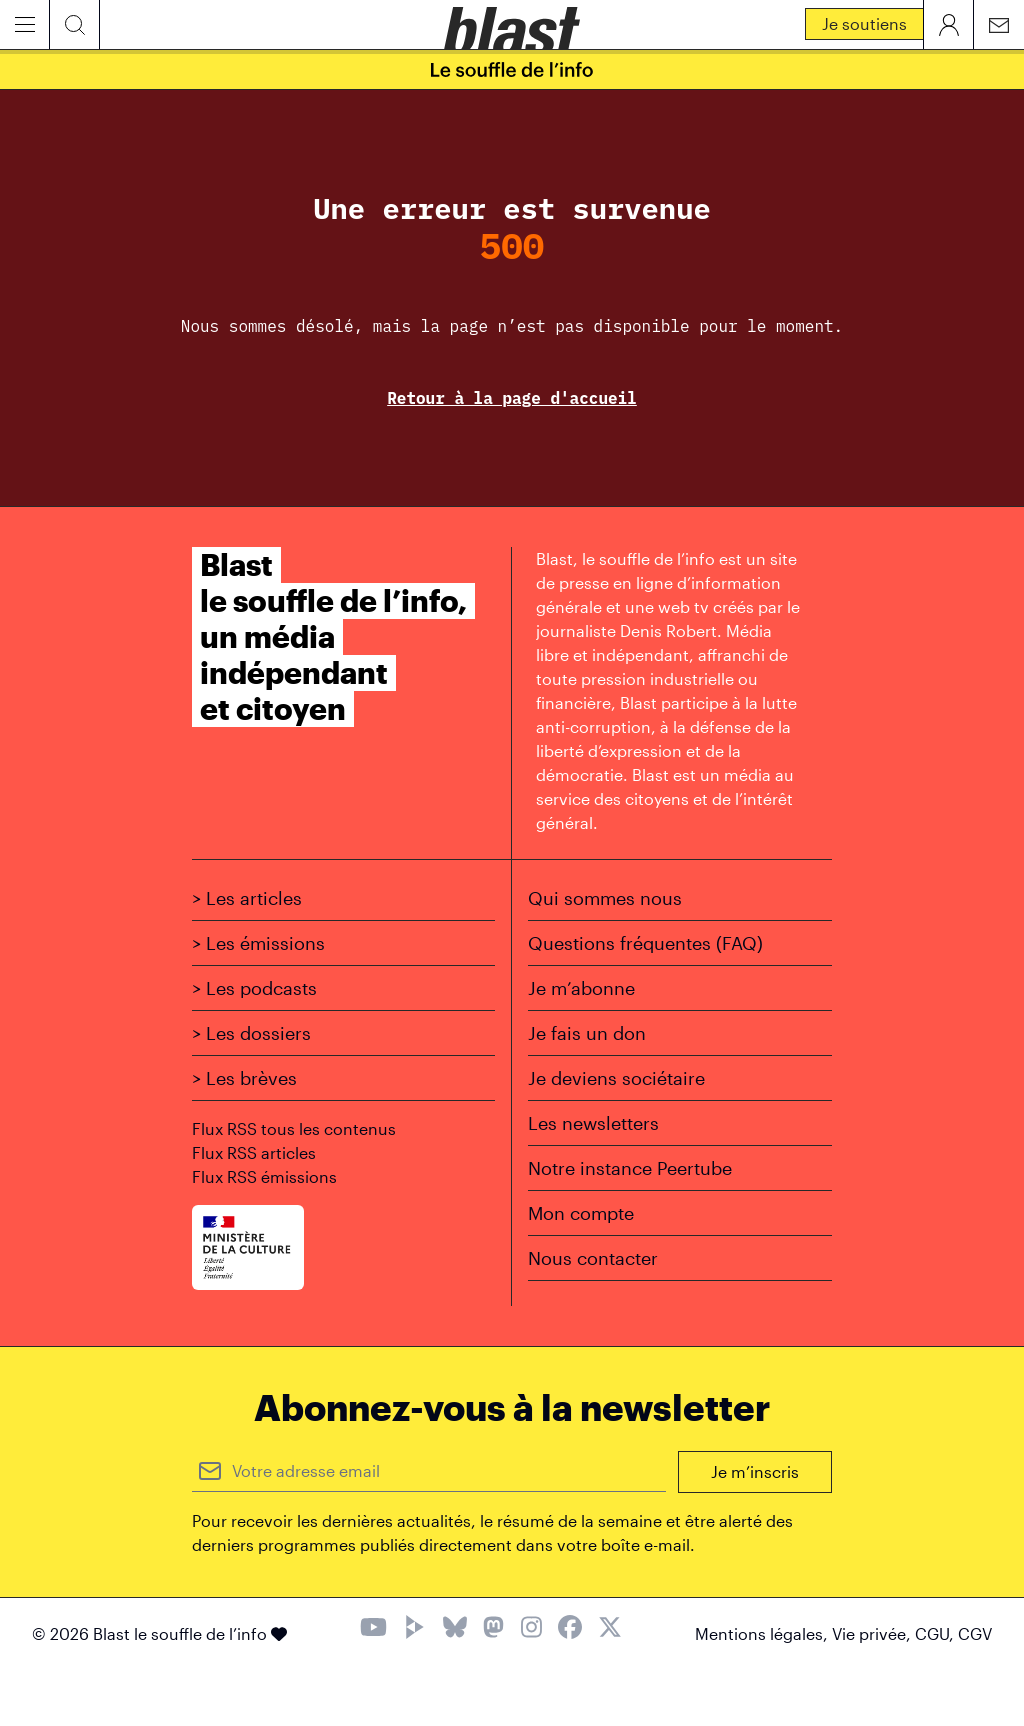 The image size is (1024, 1726). I want to click on Flux RSS émissions, so click(264, 1176).